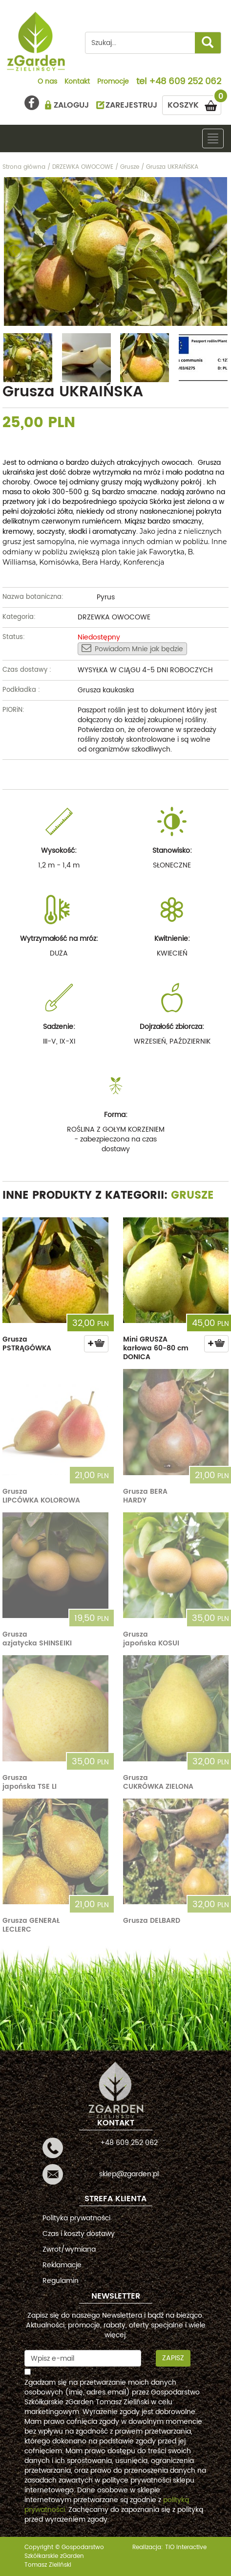 This screenshot has width=231, height=2576. Describe the element at coordinates (151, 1920) in the screenshot. I see `Grusza DELBARD` at that location.